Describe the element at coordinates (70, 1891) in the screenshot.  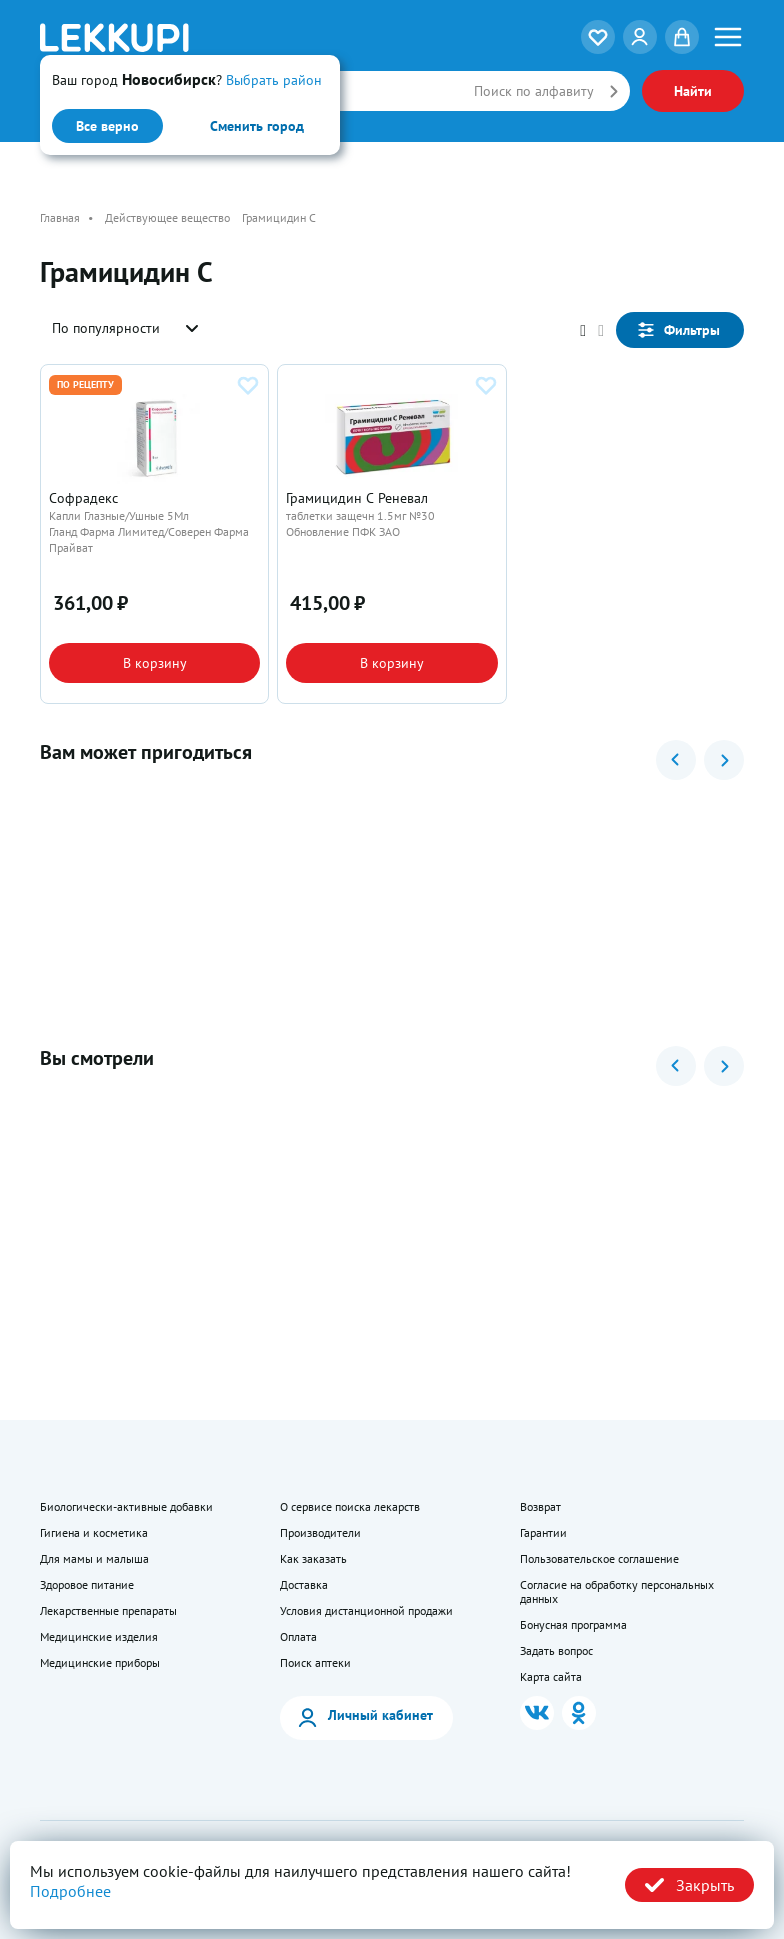
I see `Подробнее` at that location.